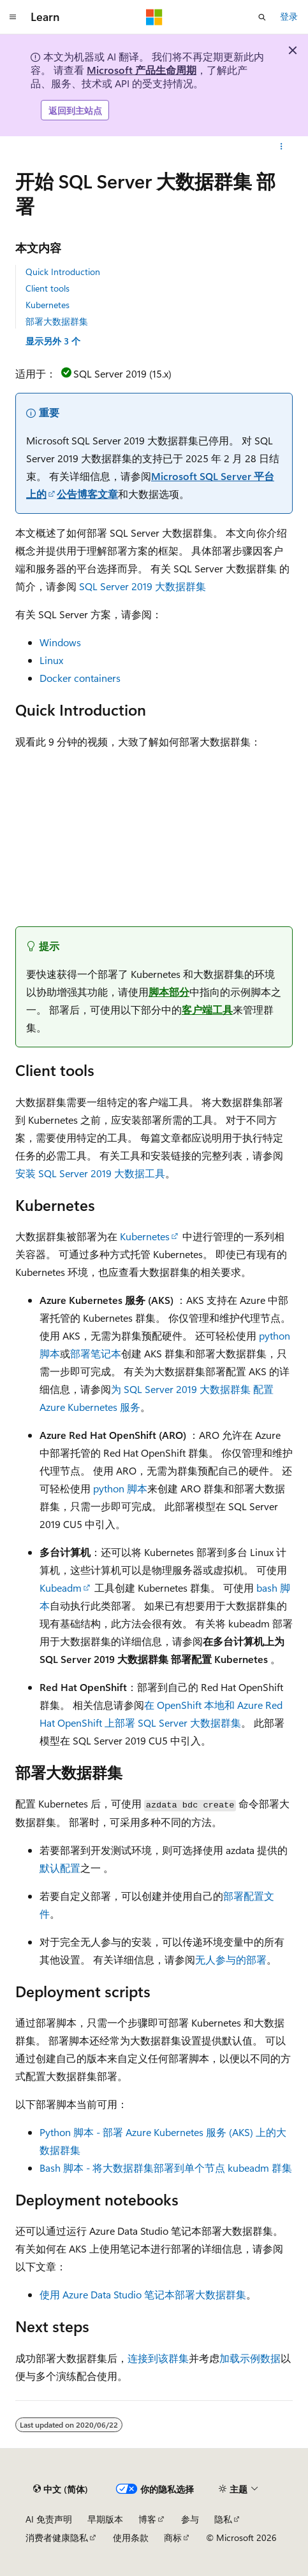 This screenshot has width=308, height=2576. Describe the element at coordinates (147, 2519) in the screenshot. I see `博客` at that location.